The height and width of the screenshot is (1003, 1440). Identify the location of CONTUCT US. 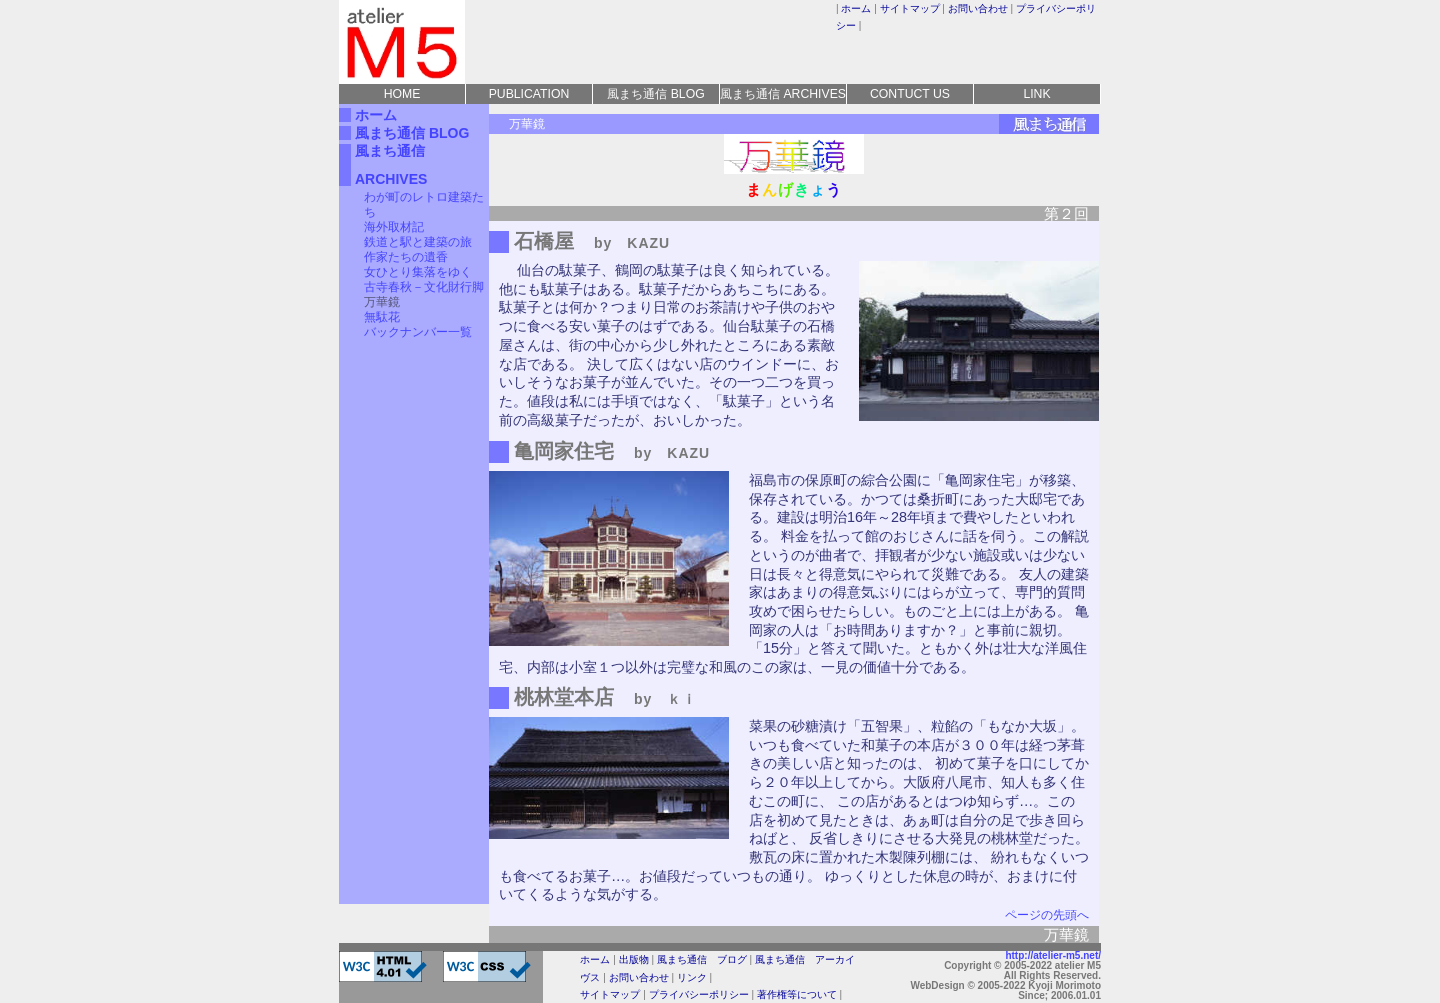
(910, 94).